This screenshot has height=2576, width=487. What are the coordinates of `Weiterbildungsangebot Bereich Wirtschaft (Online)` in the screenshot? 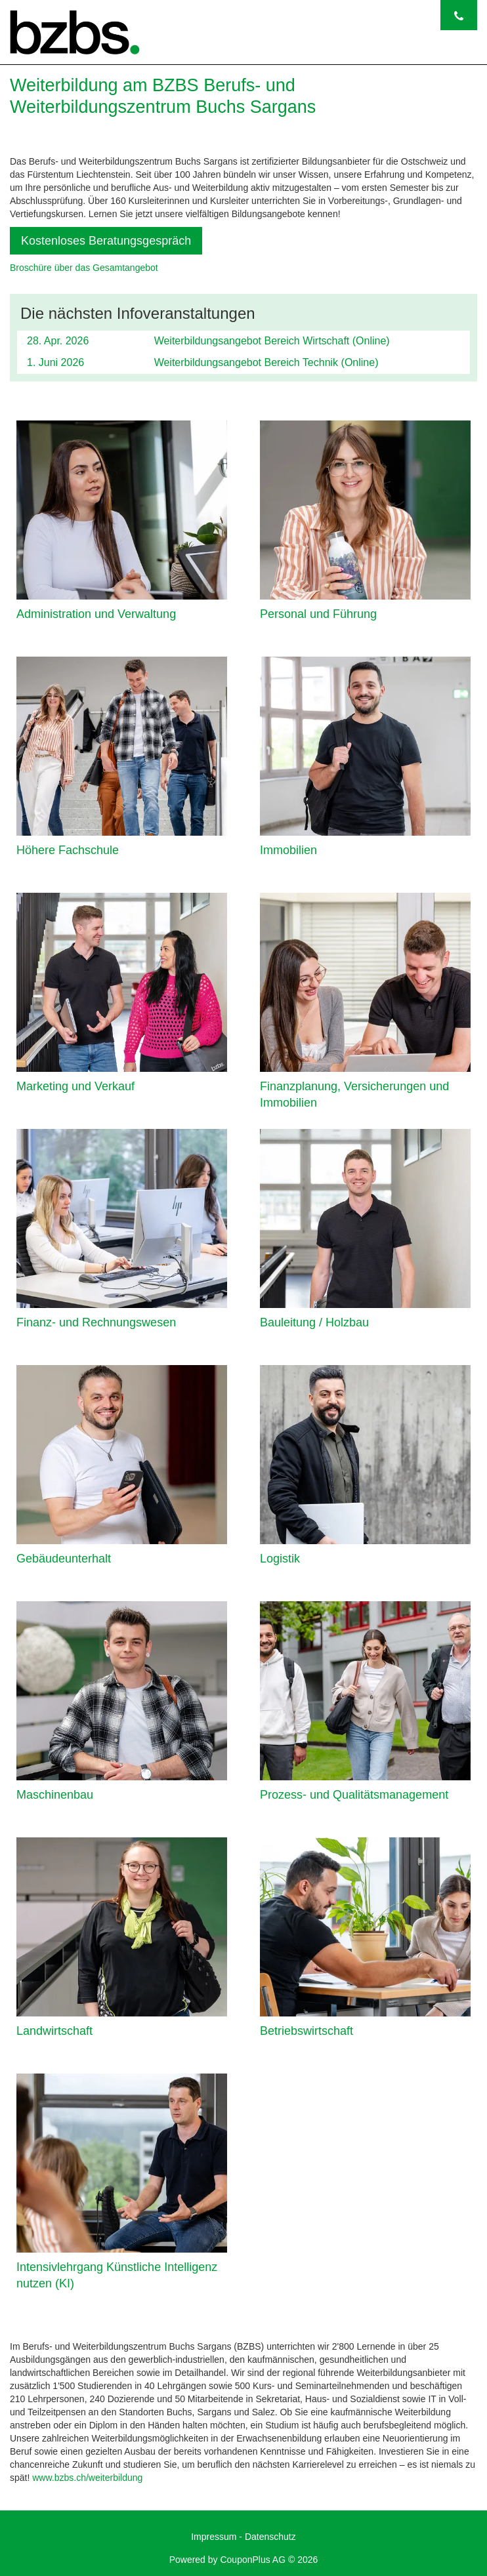 It's located at (272, 340).